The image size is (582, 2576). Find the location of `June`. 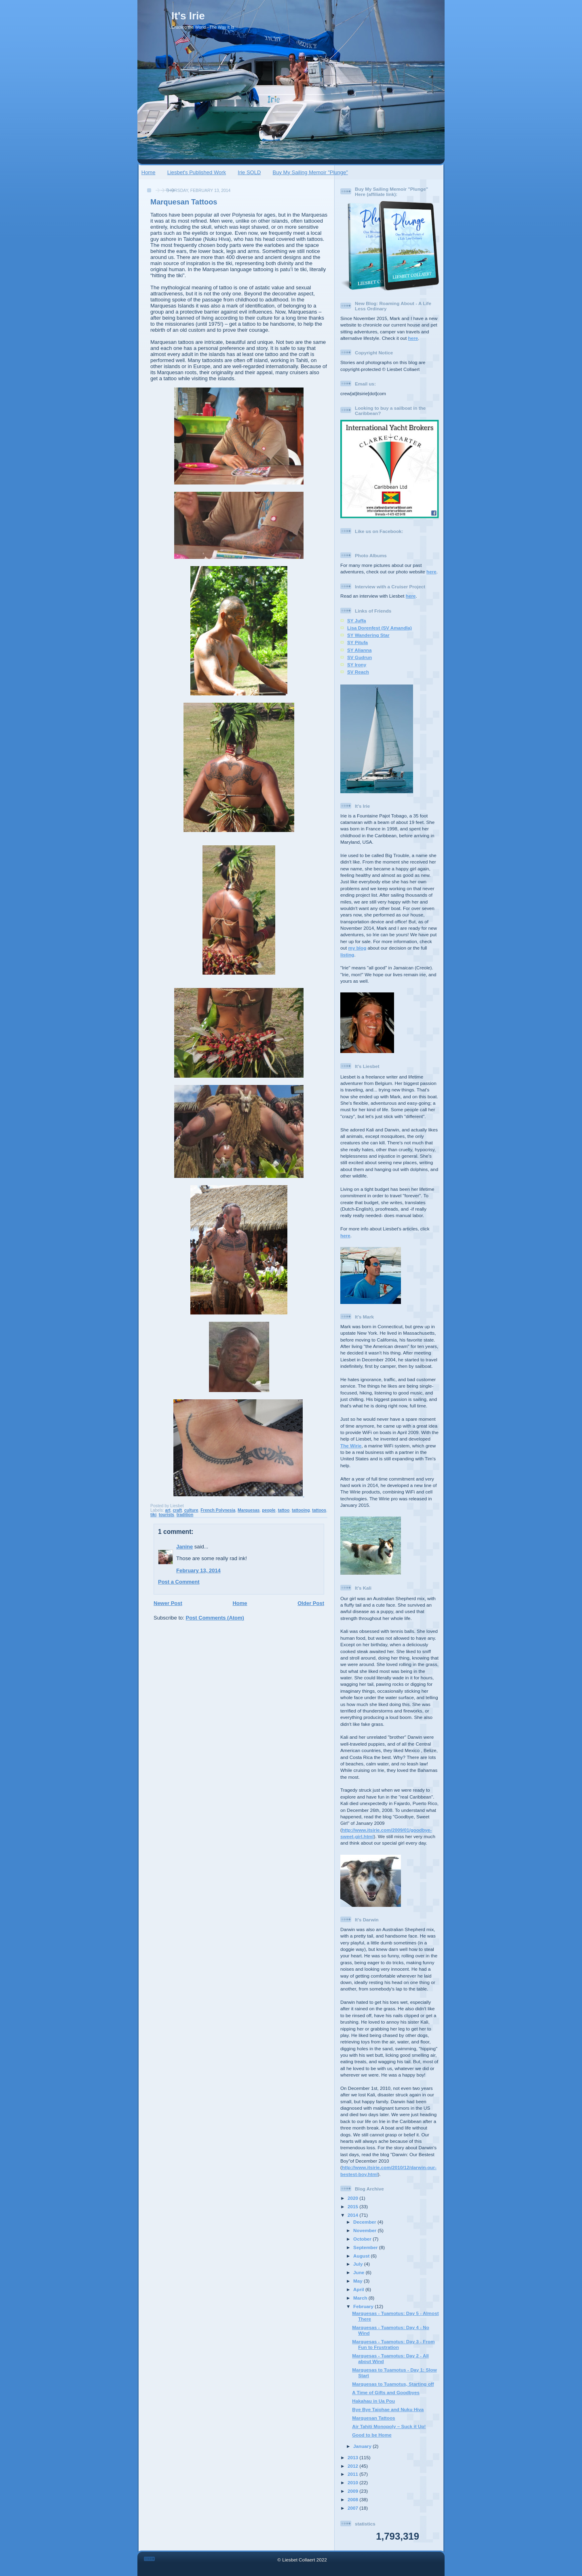

June is located at coordinates (359, 2272).